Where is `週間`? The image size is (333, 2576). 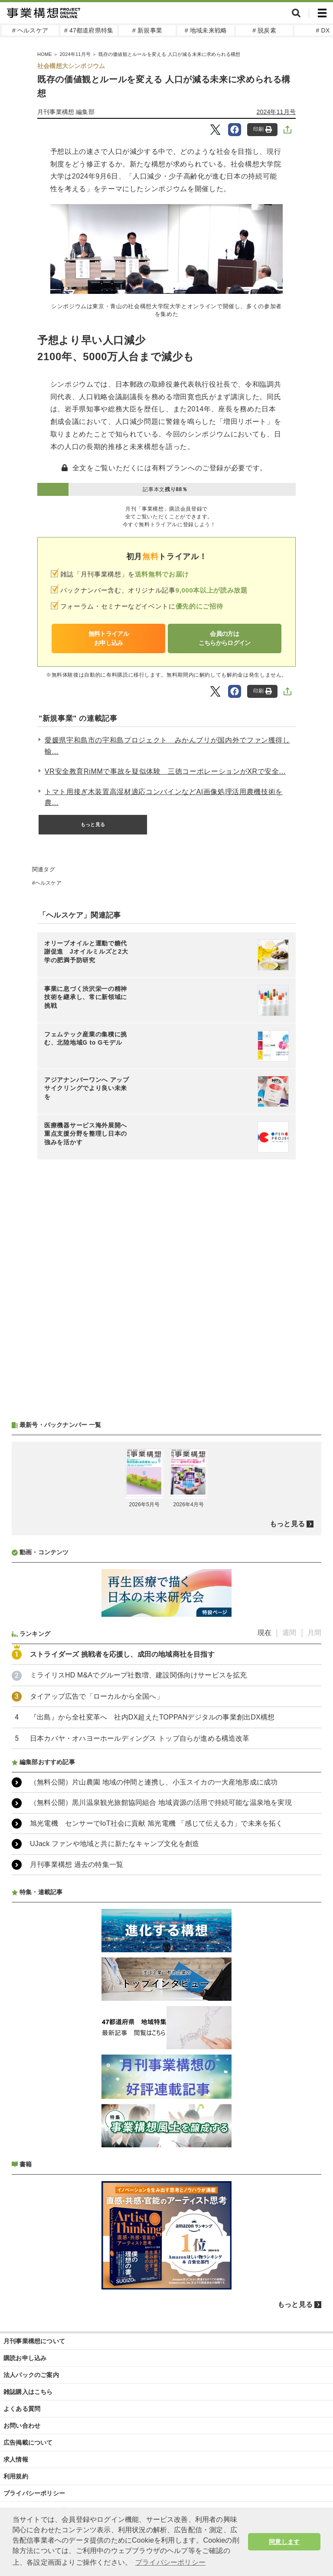 週間 is located at coordinates (289, 1632).